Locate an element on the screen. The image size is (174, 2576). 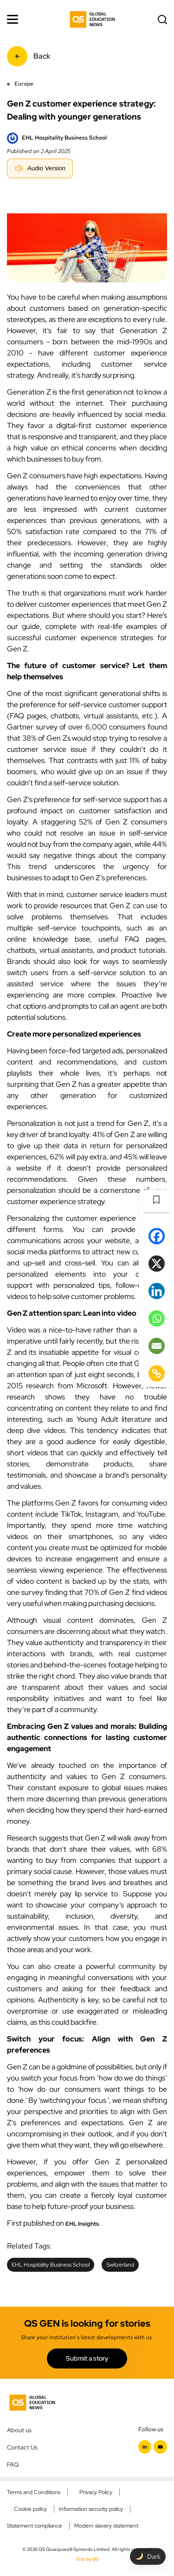
[Email] is located at coordinates (156, 1346).